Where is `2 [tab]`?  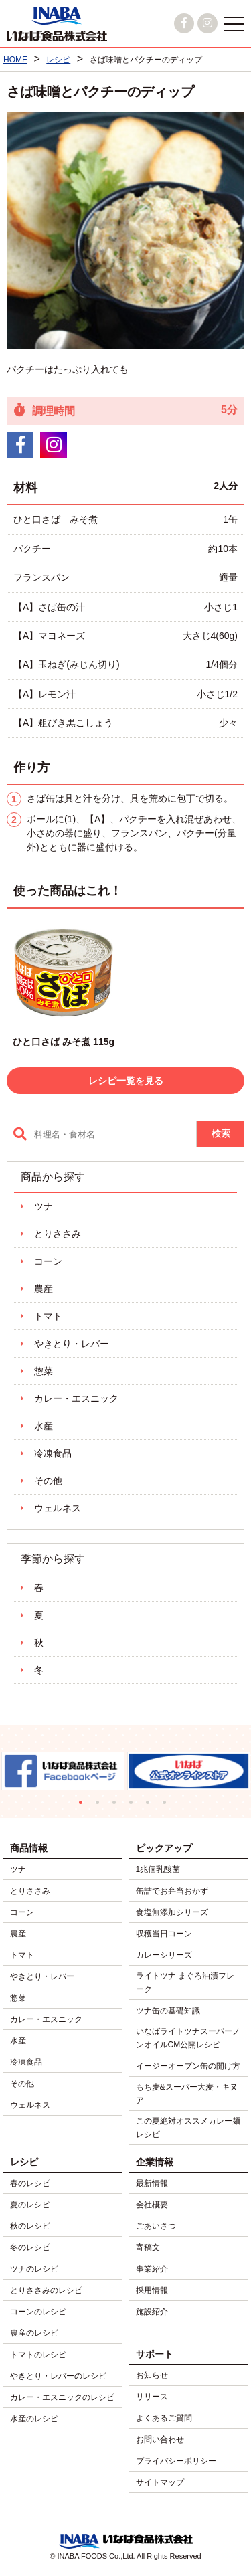 2 [tab] is located at coordinates (101, 1806).